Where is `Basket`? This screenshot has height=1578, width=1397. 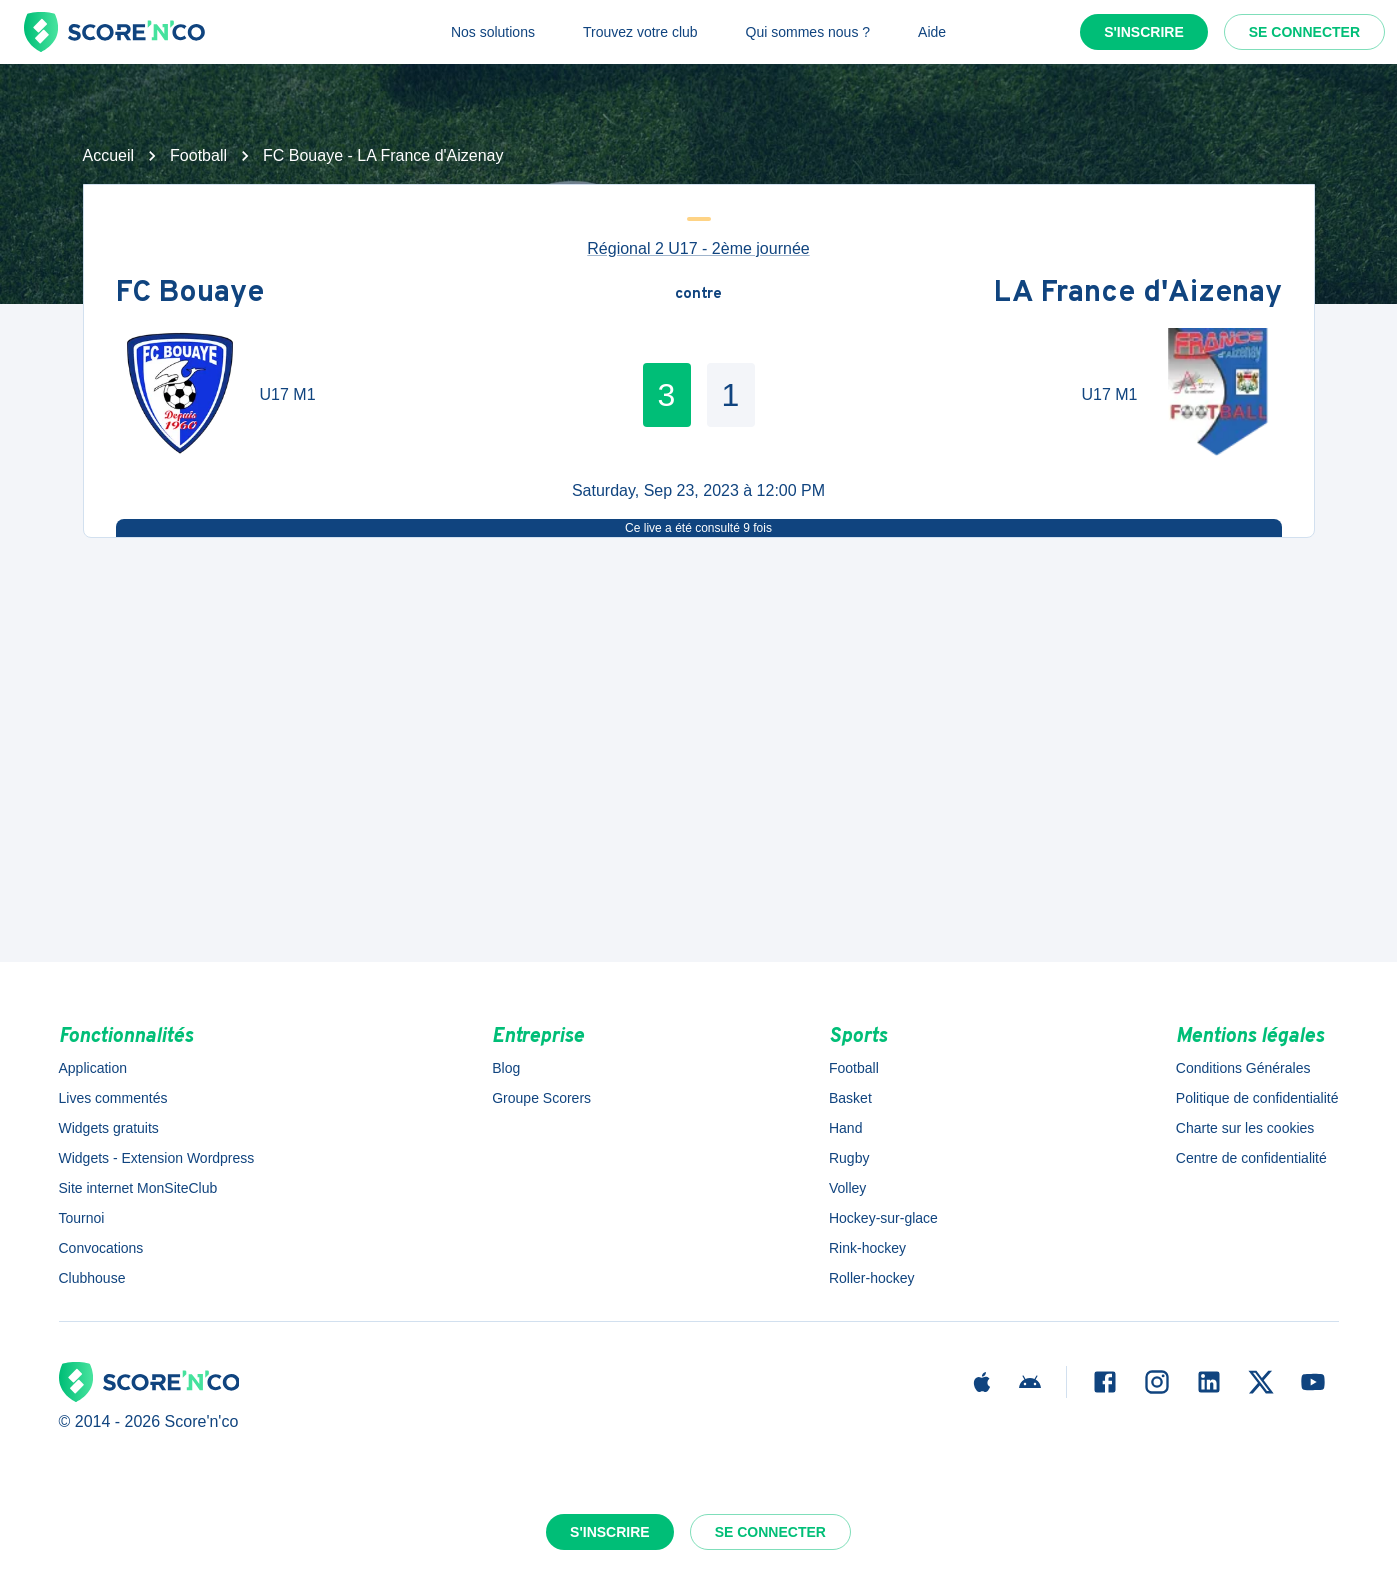 Basket is located at coordinates (850, 1098).